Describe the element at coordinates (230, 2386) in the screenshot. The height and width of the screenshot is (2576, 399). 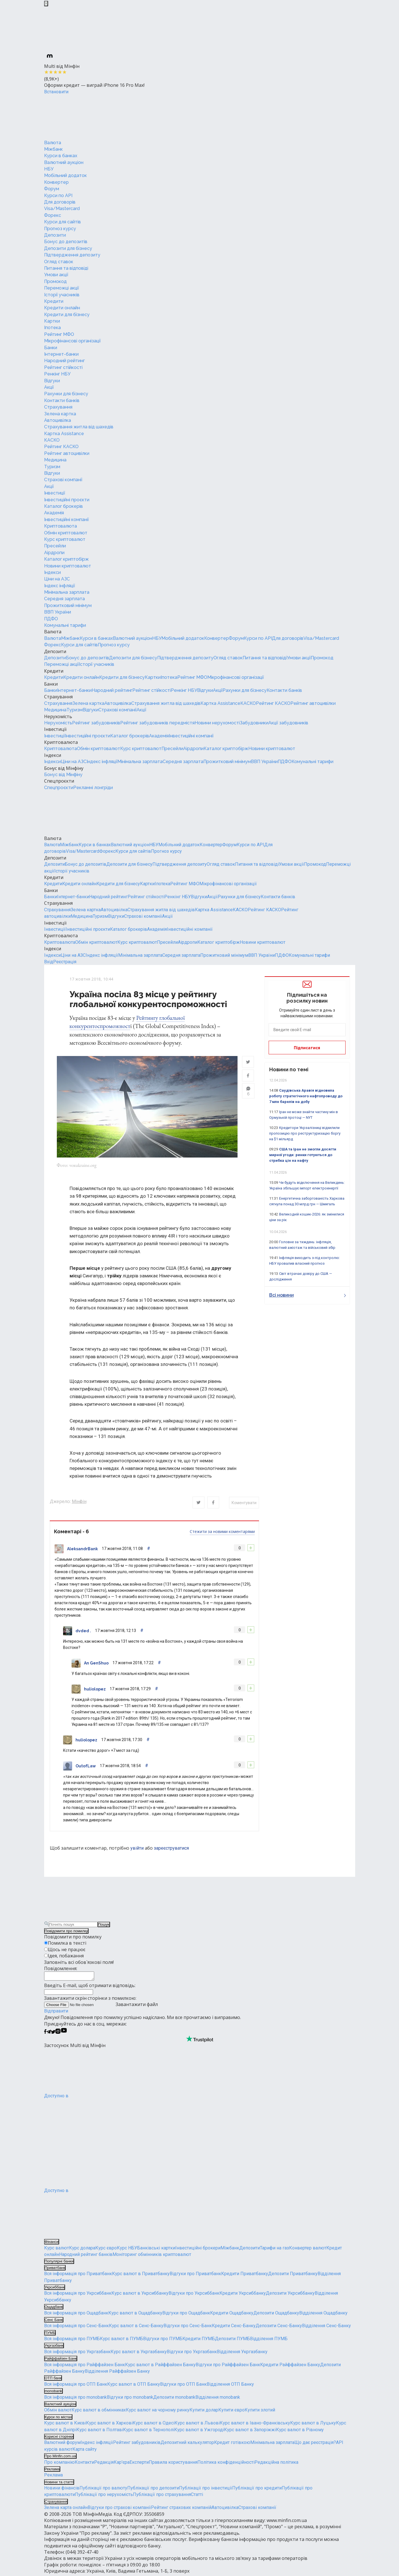
I see `Відділення ОТП Банку` at that location.